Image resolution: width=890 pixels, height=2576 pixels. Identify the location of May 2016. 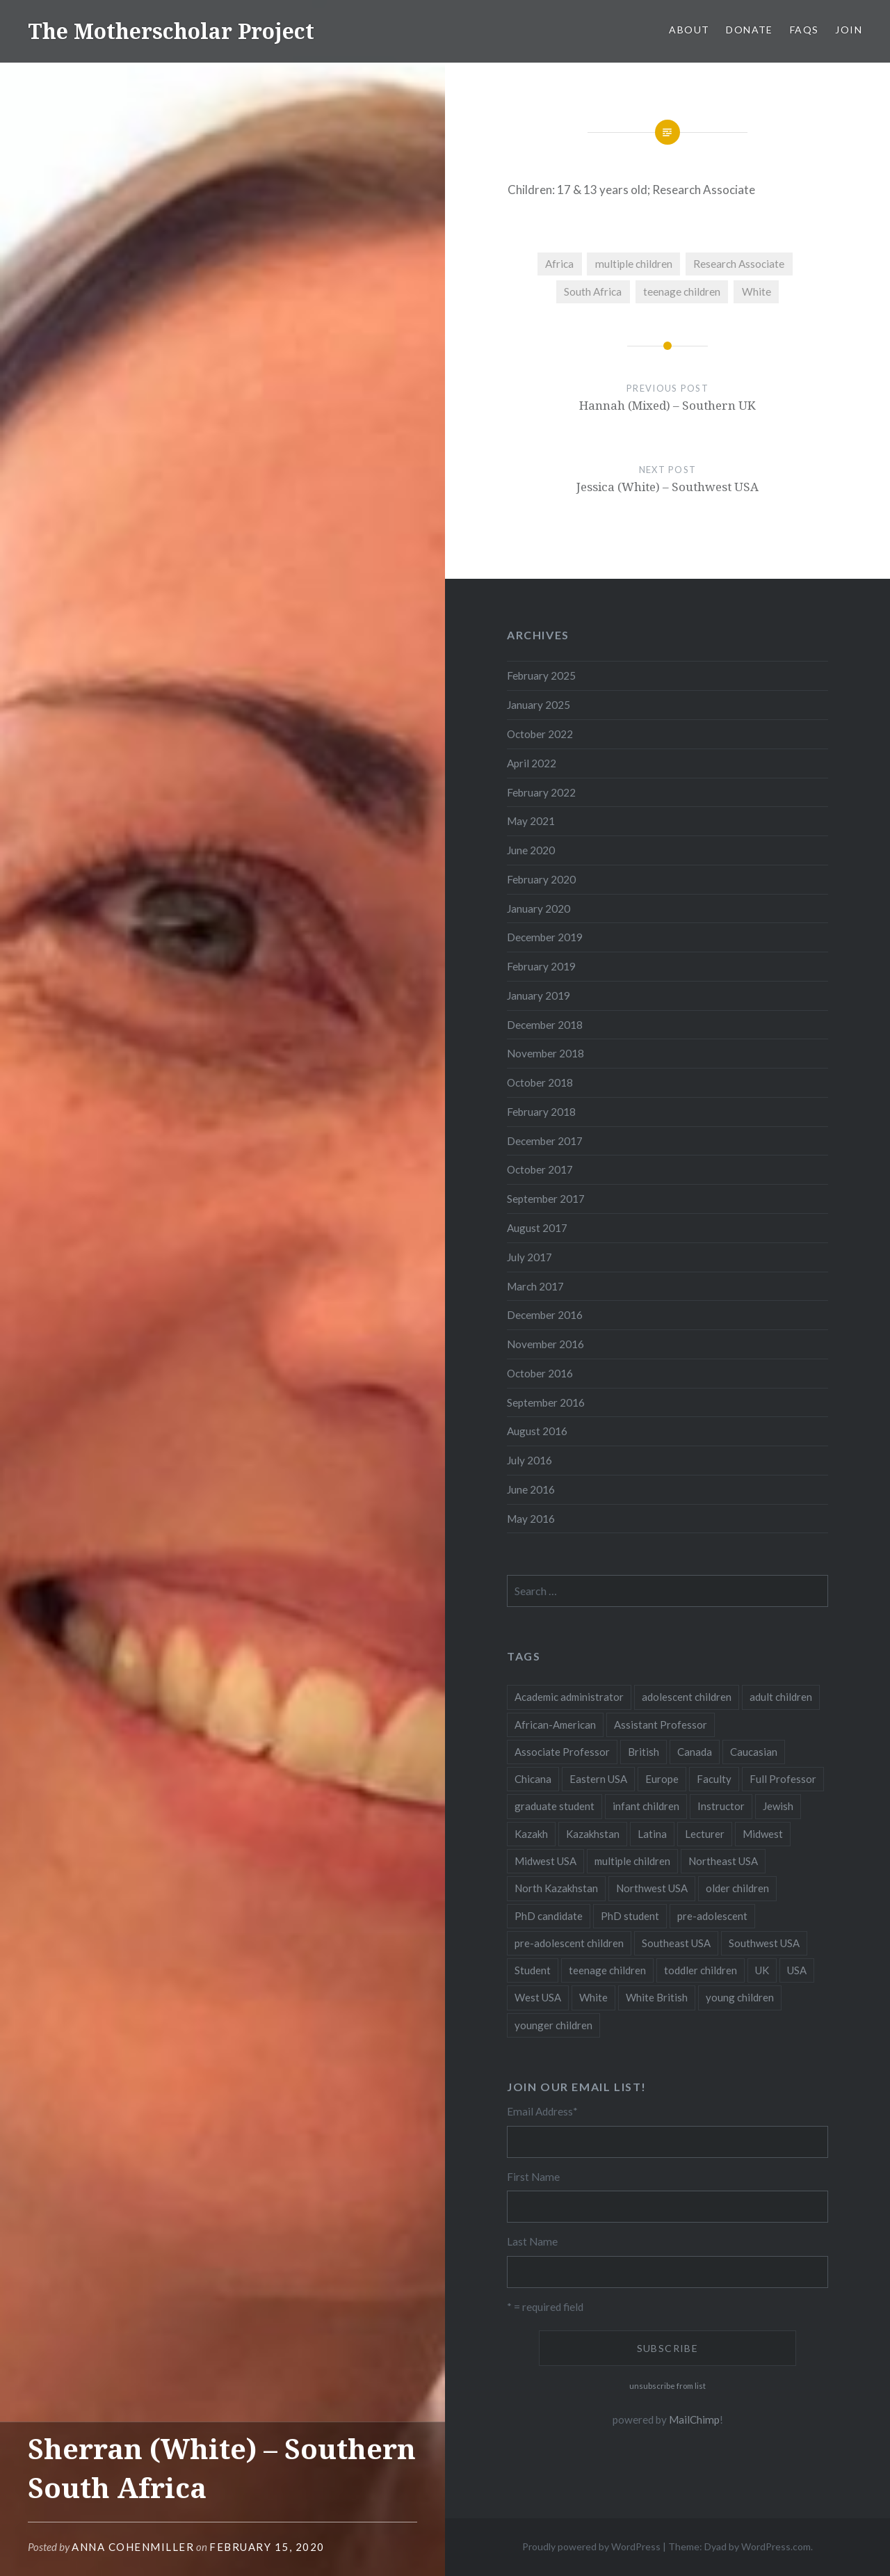
(531, 1518).